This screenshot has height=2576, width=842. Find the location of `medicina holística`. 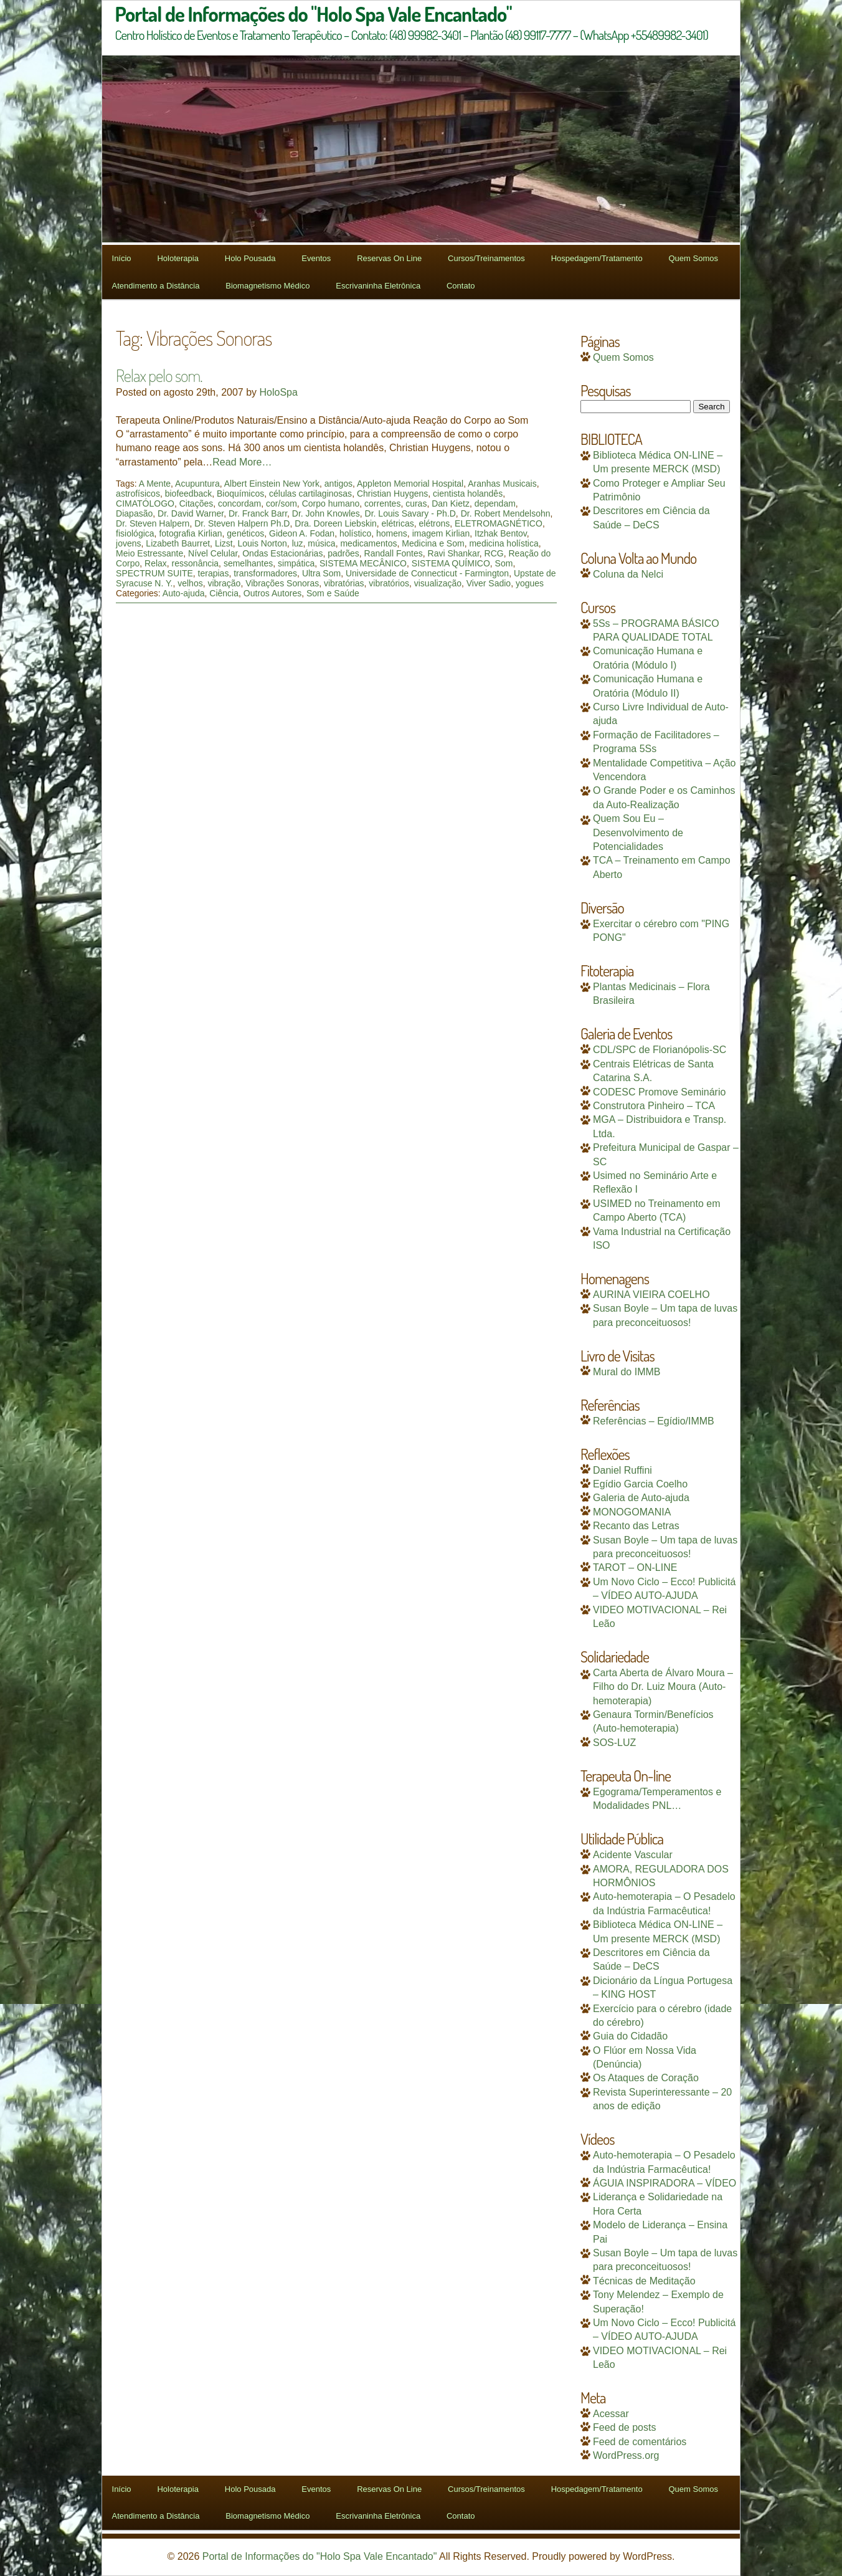

medicina holística is located at coordinates (503, 543).